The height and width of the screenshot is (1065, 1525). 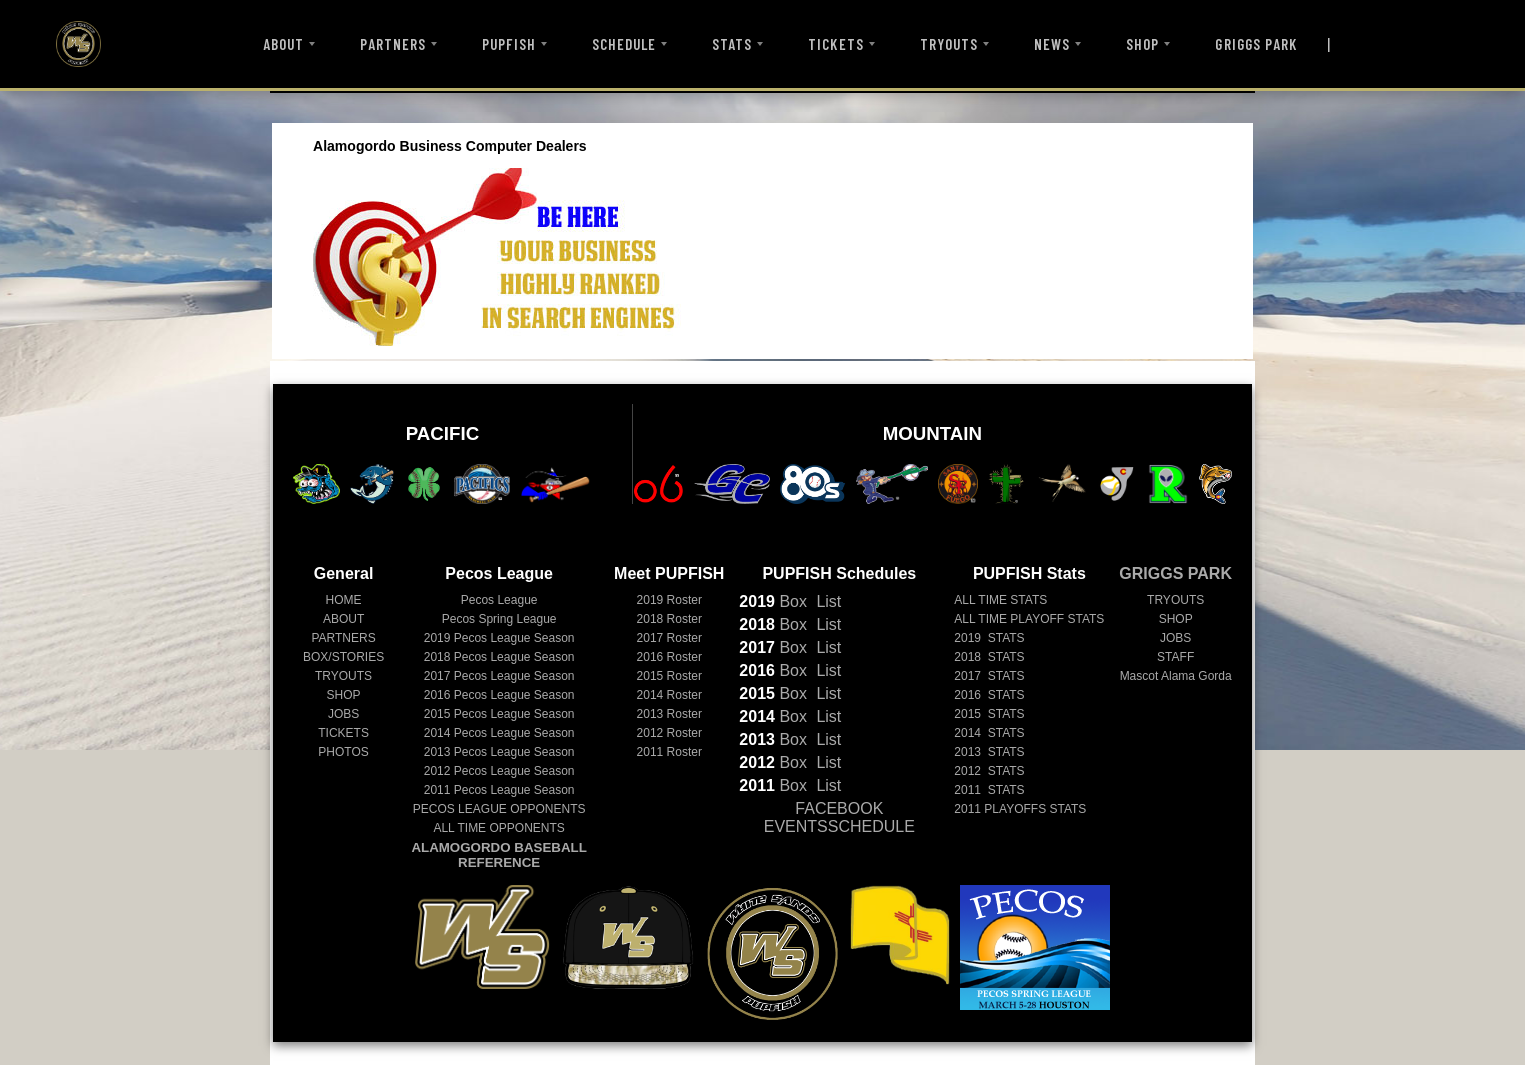 I want to click on 2016 STATS, so click(x=989, y=695).